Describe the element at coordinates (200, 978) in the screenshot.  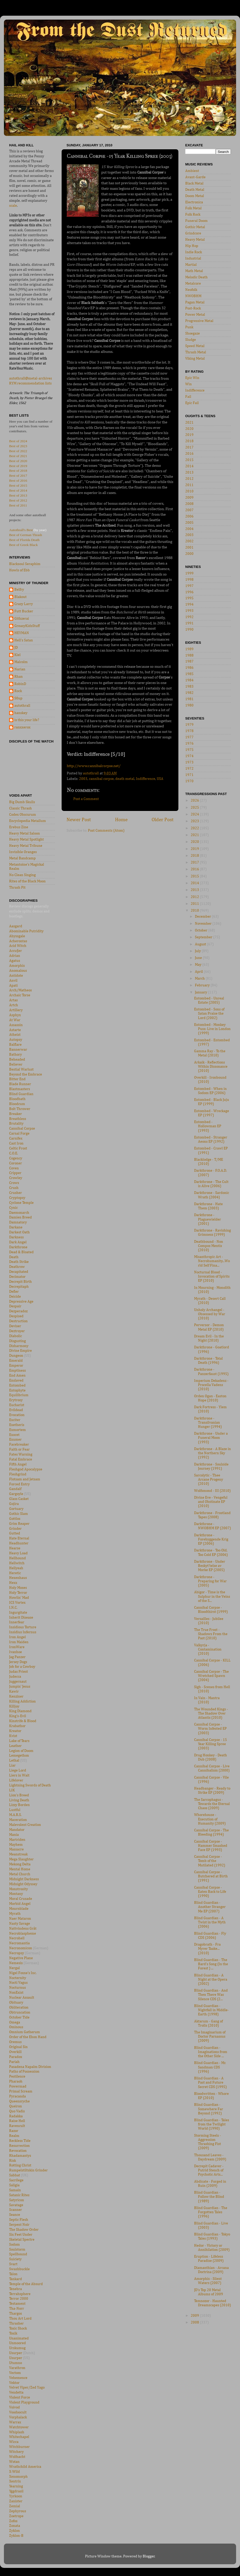
I see `March` at that location.